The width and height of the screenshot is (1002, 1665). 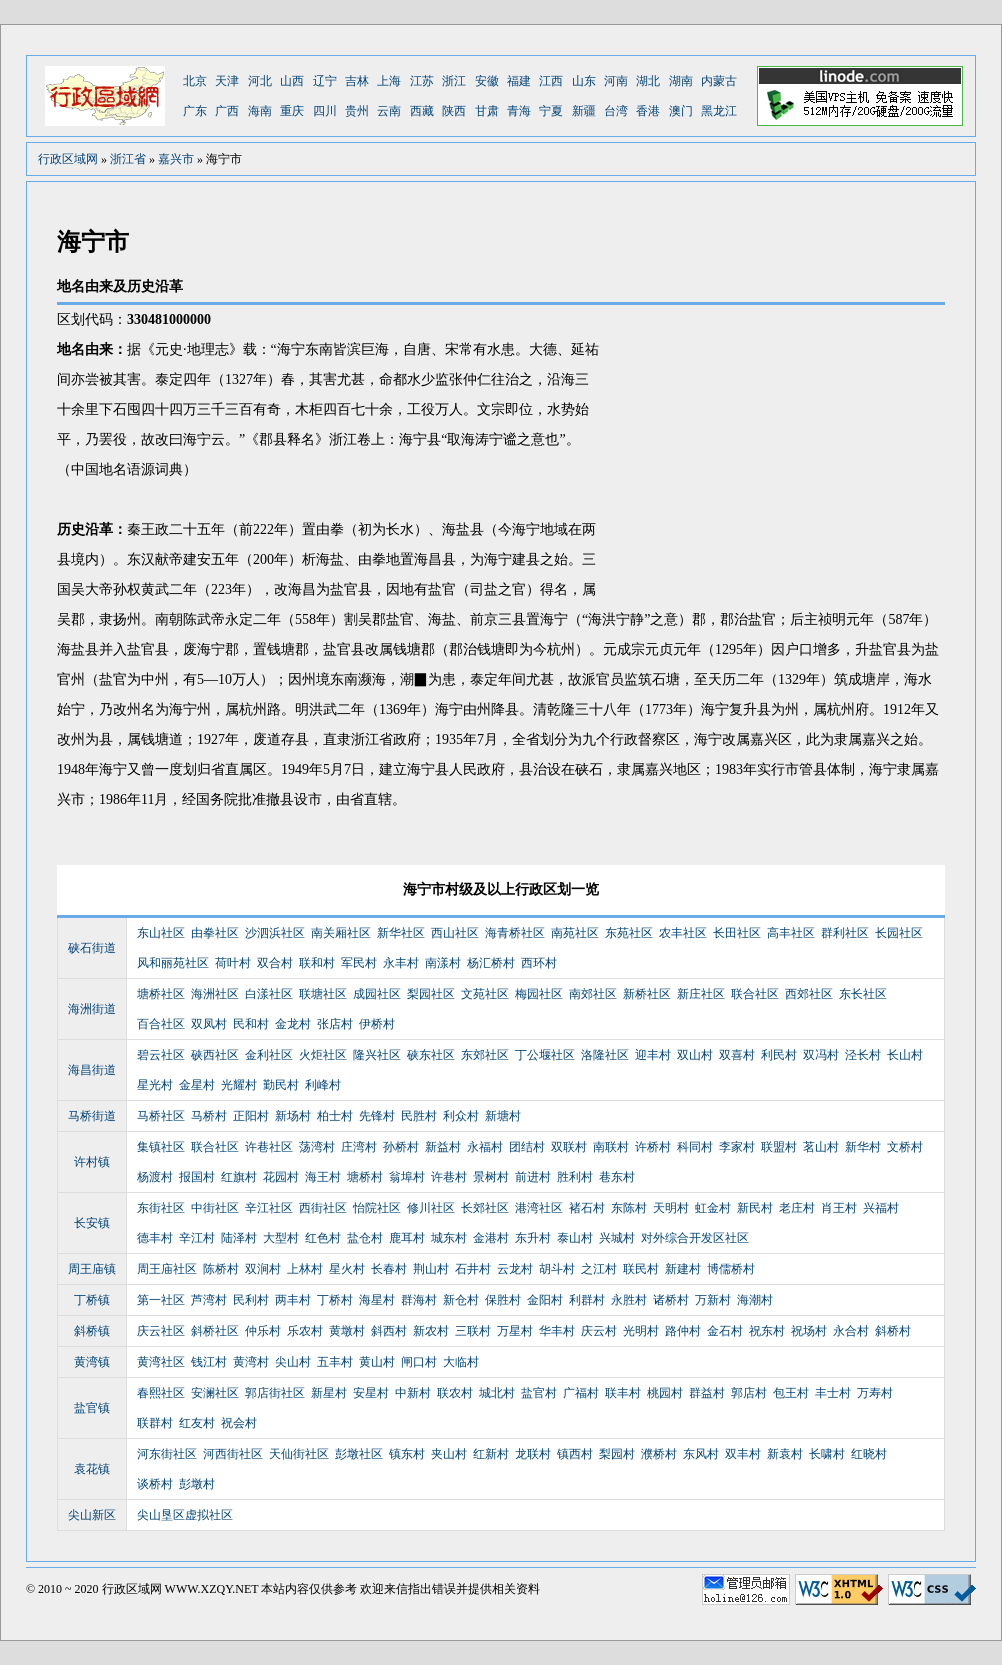 I want to click on 诸桥村, so click(x=671, y=1300).